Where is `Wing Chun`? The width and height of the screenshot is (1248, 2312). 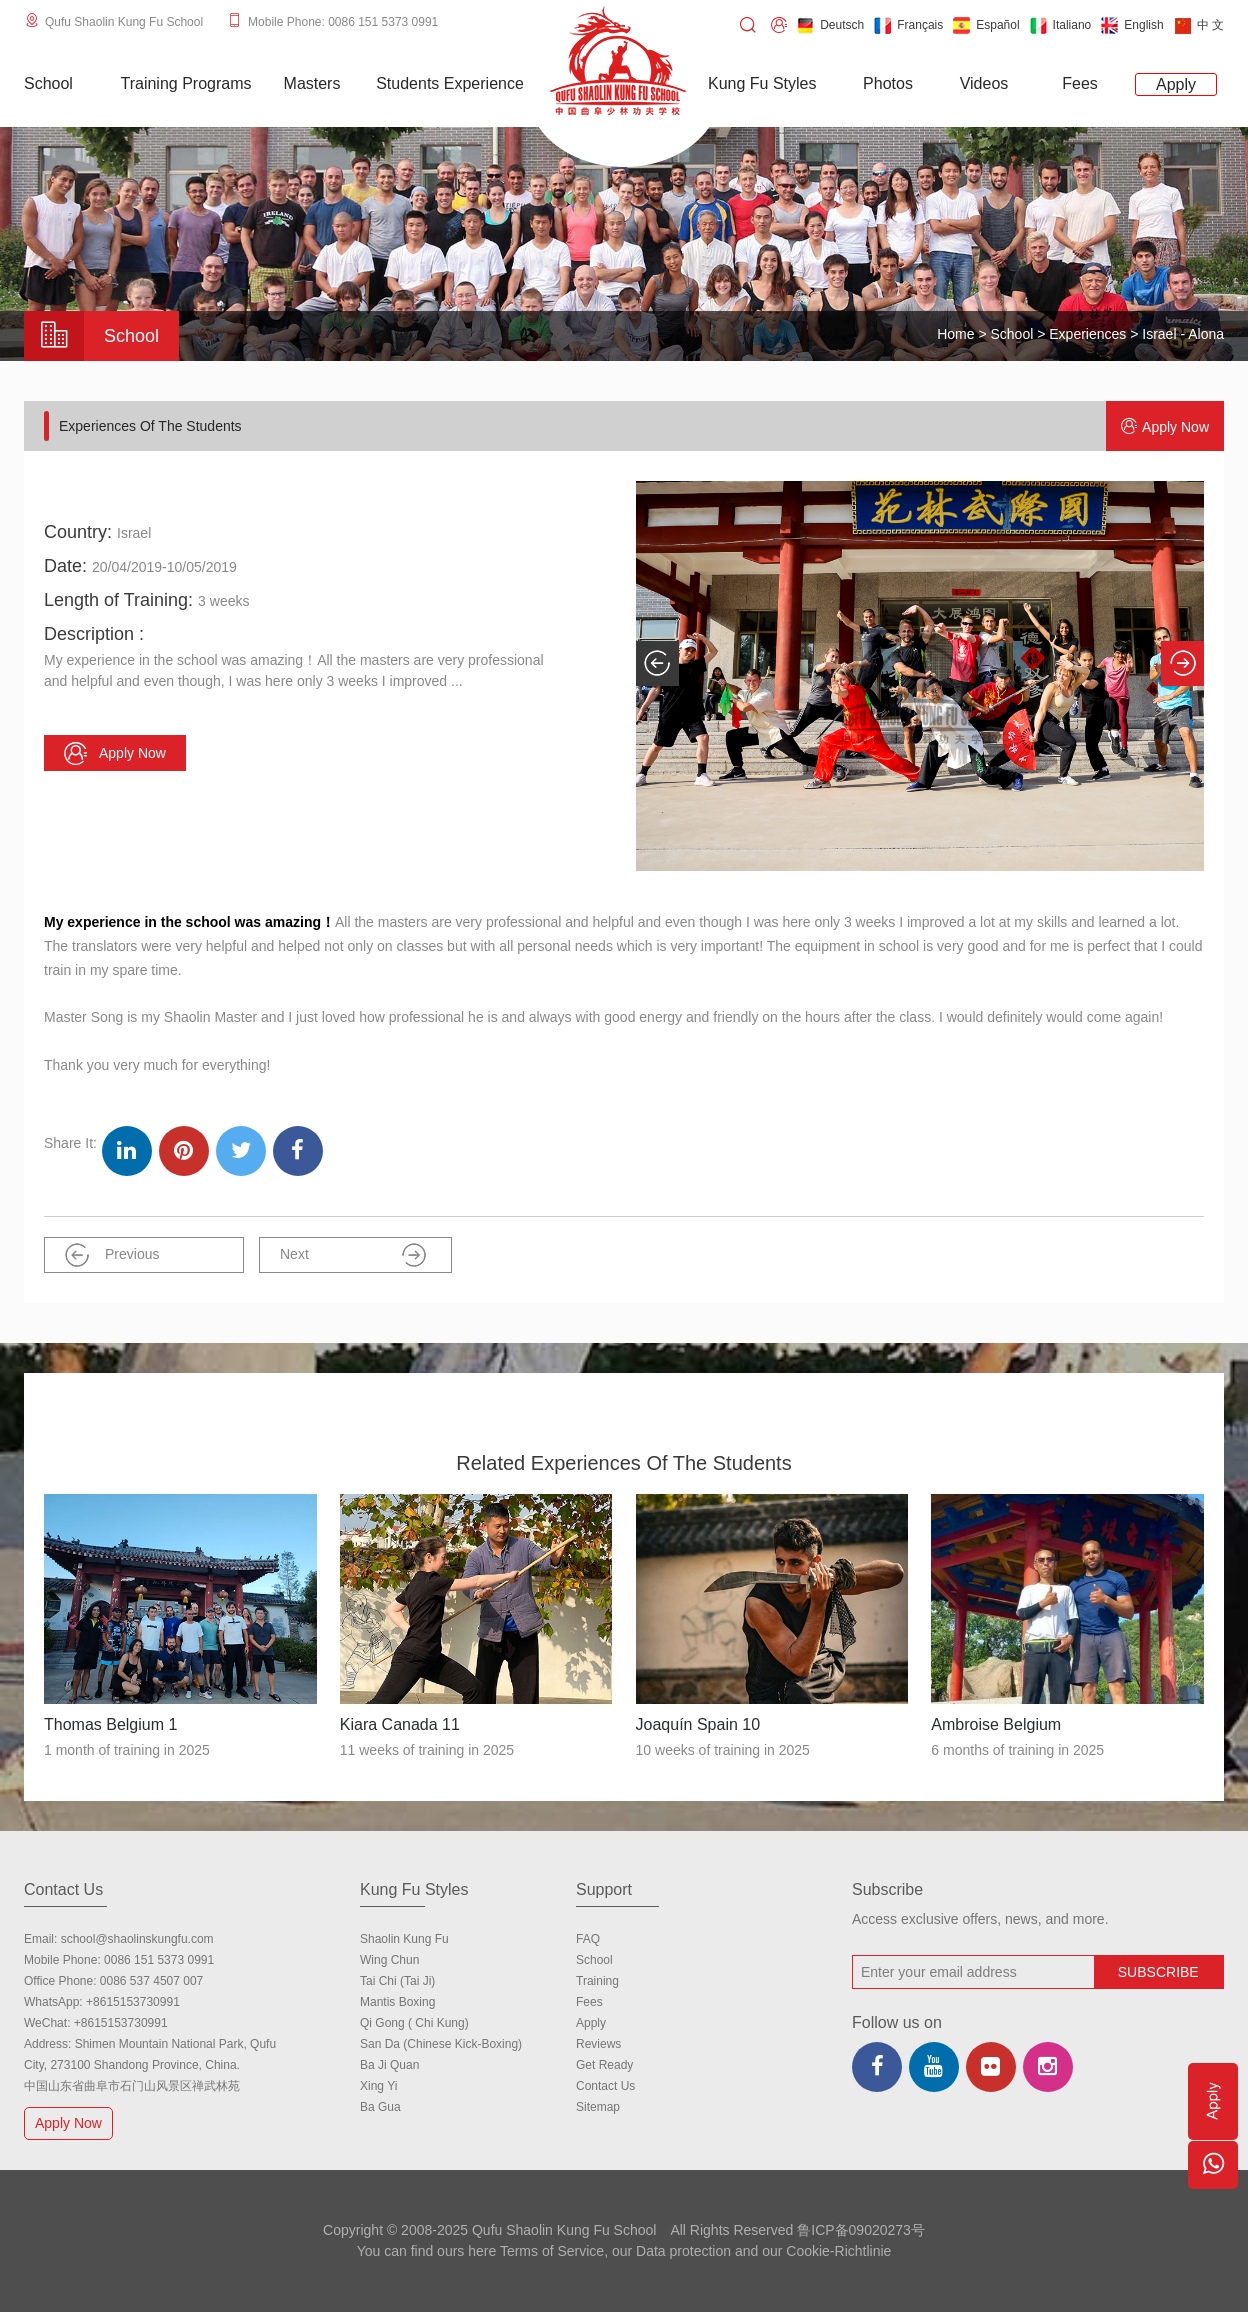 Wing Chun is located at coordinates (389, 1960).